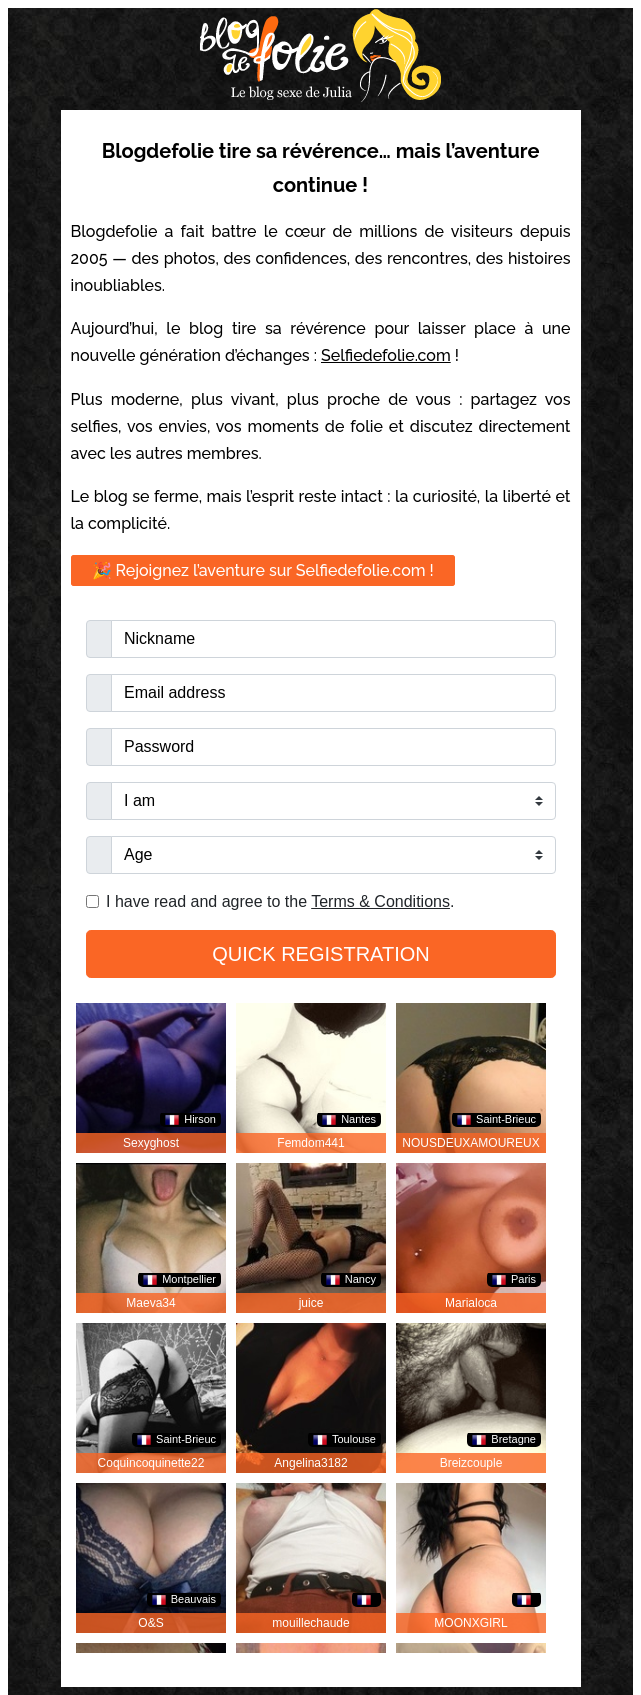 The image size is (641, 1695). What do you see at coordinates (263, 570) in the screenshot?
I see `🎉 Rejoignez l’aventure sur Selfiedefolie.com !` at bounding box center [263, 570].